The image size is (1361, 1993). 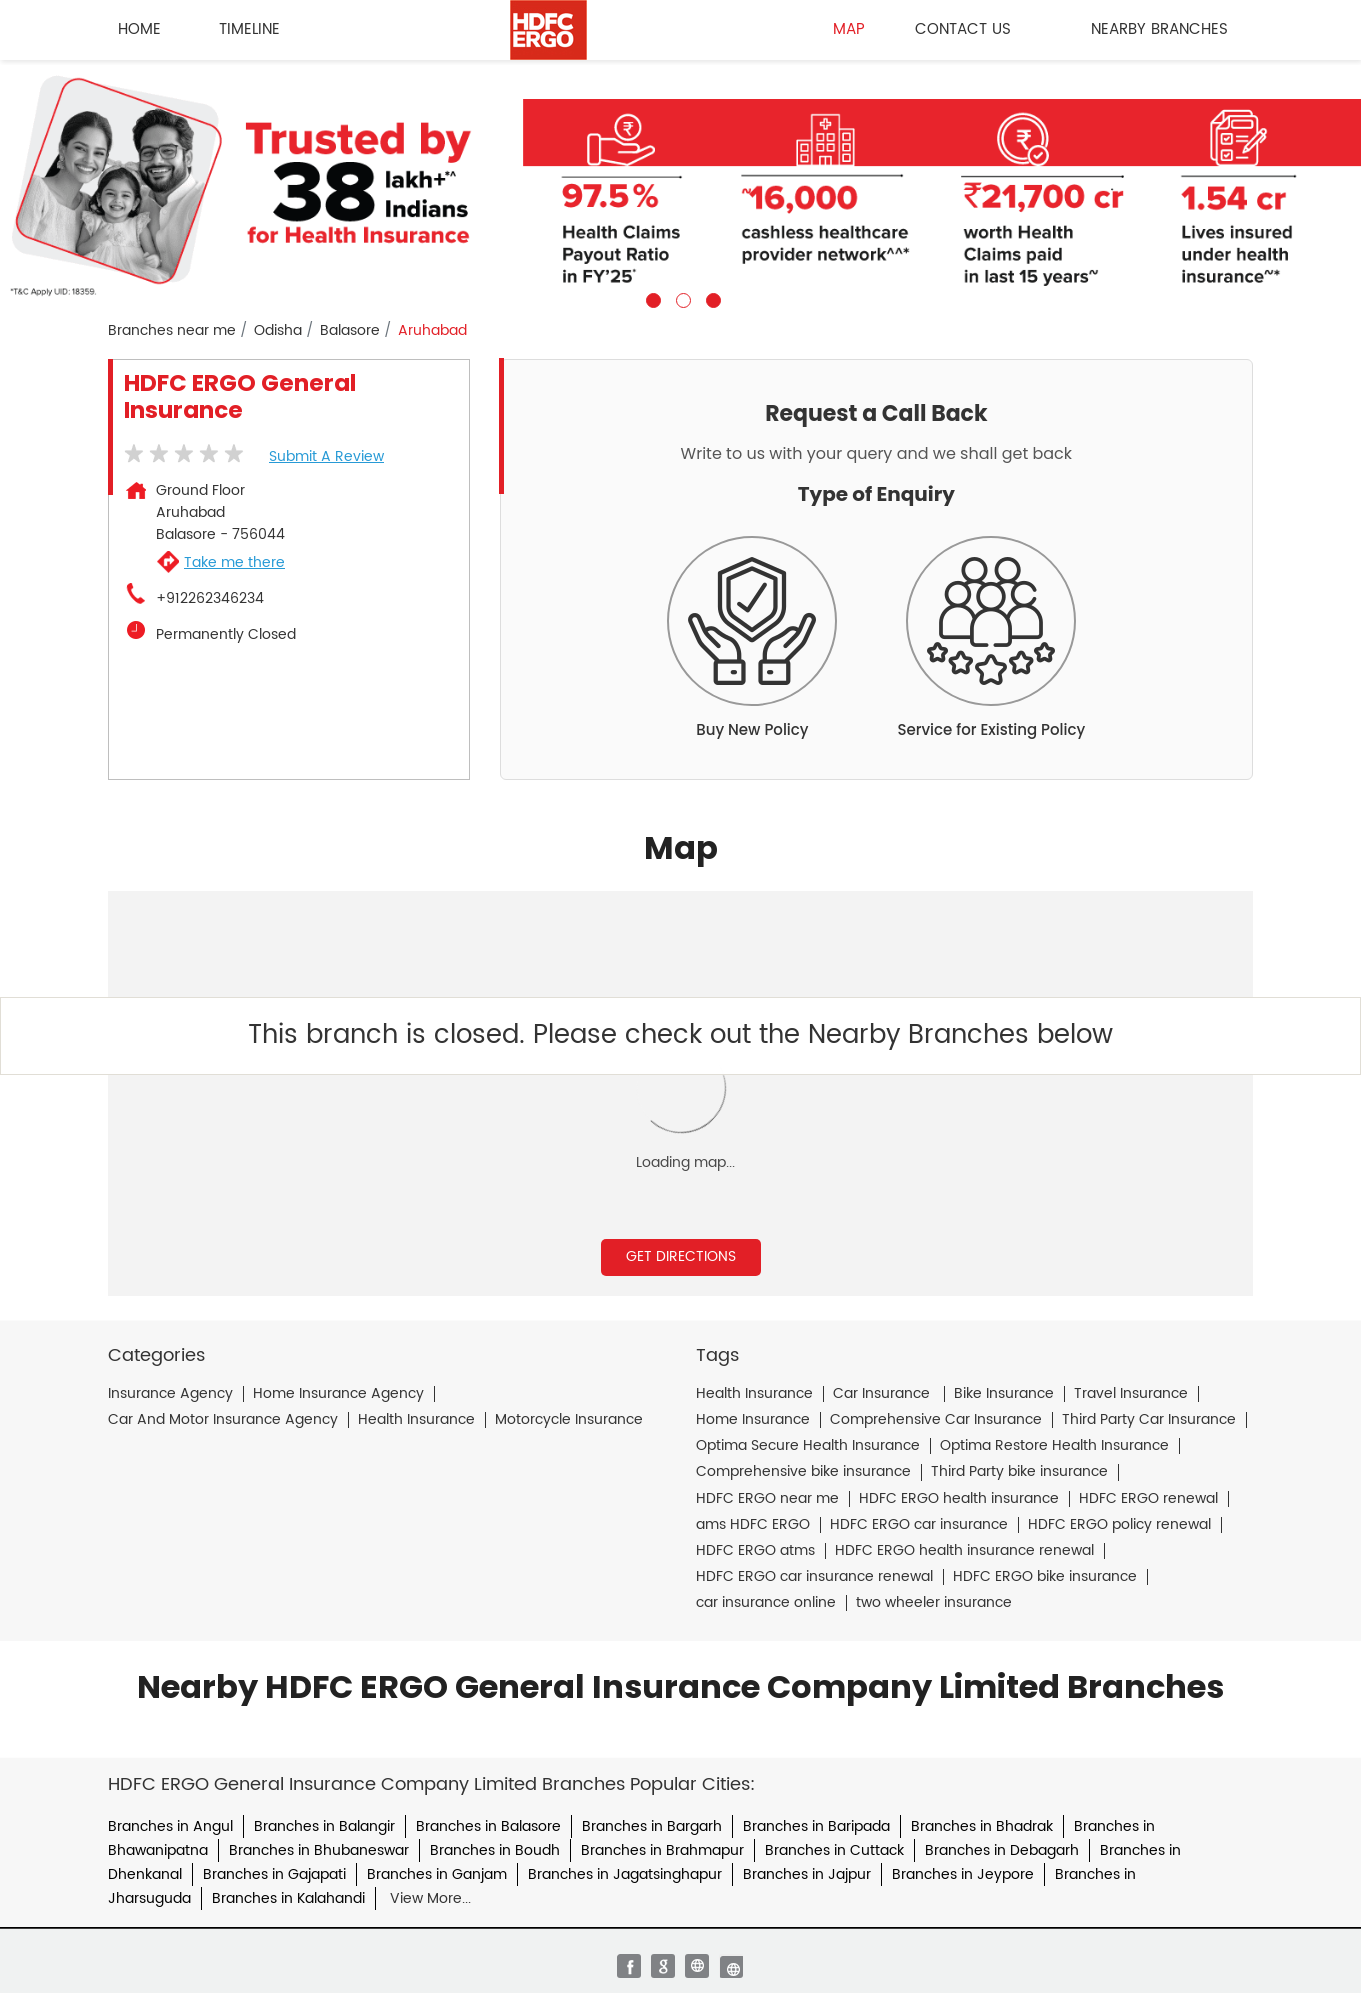 I want to click on Balasore, so click(x=350, y=331).